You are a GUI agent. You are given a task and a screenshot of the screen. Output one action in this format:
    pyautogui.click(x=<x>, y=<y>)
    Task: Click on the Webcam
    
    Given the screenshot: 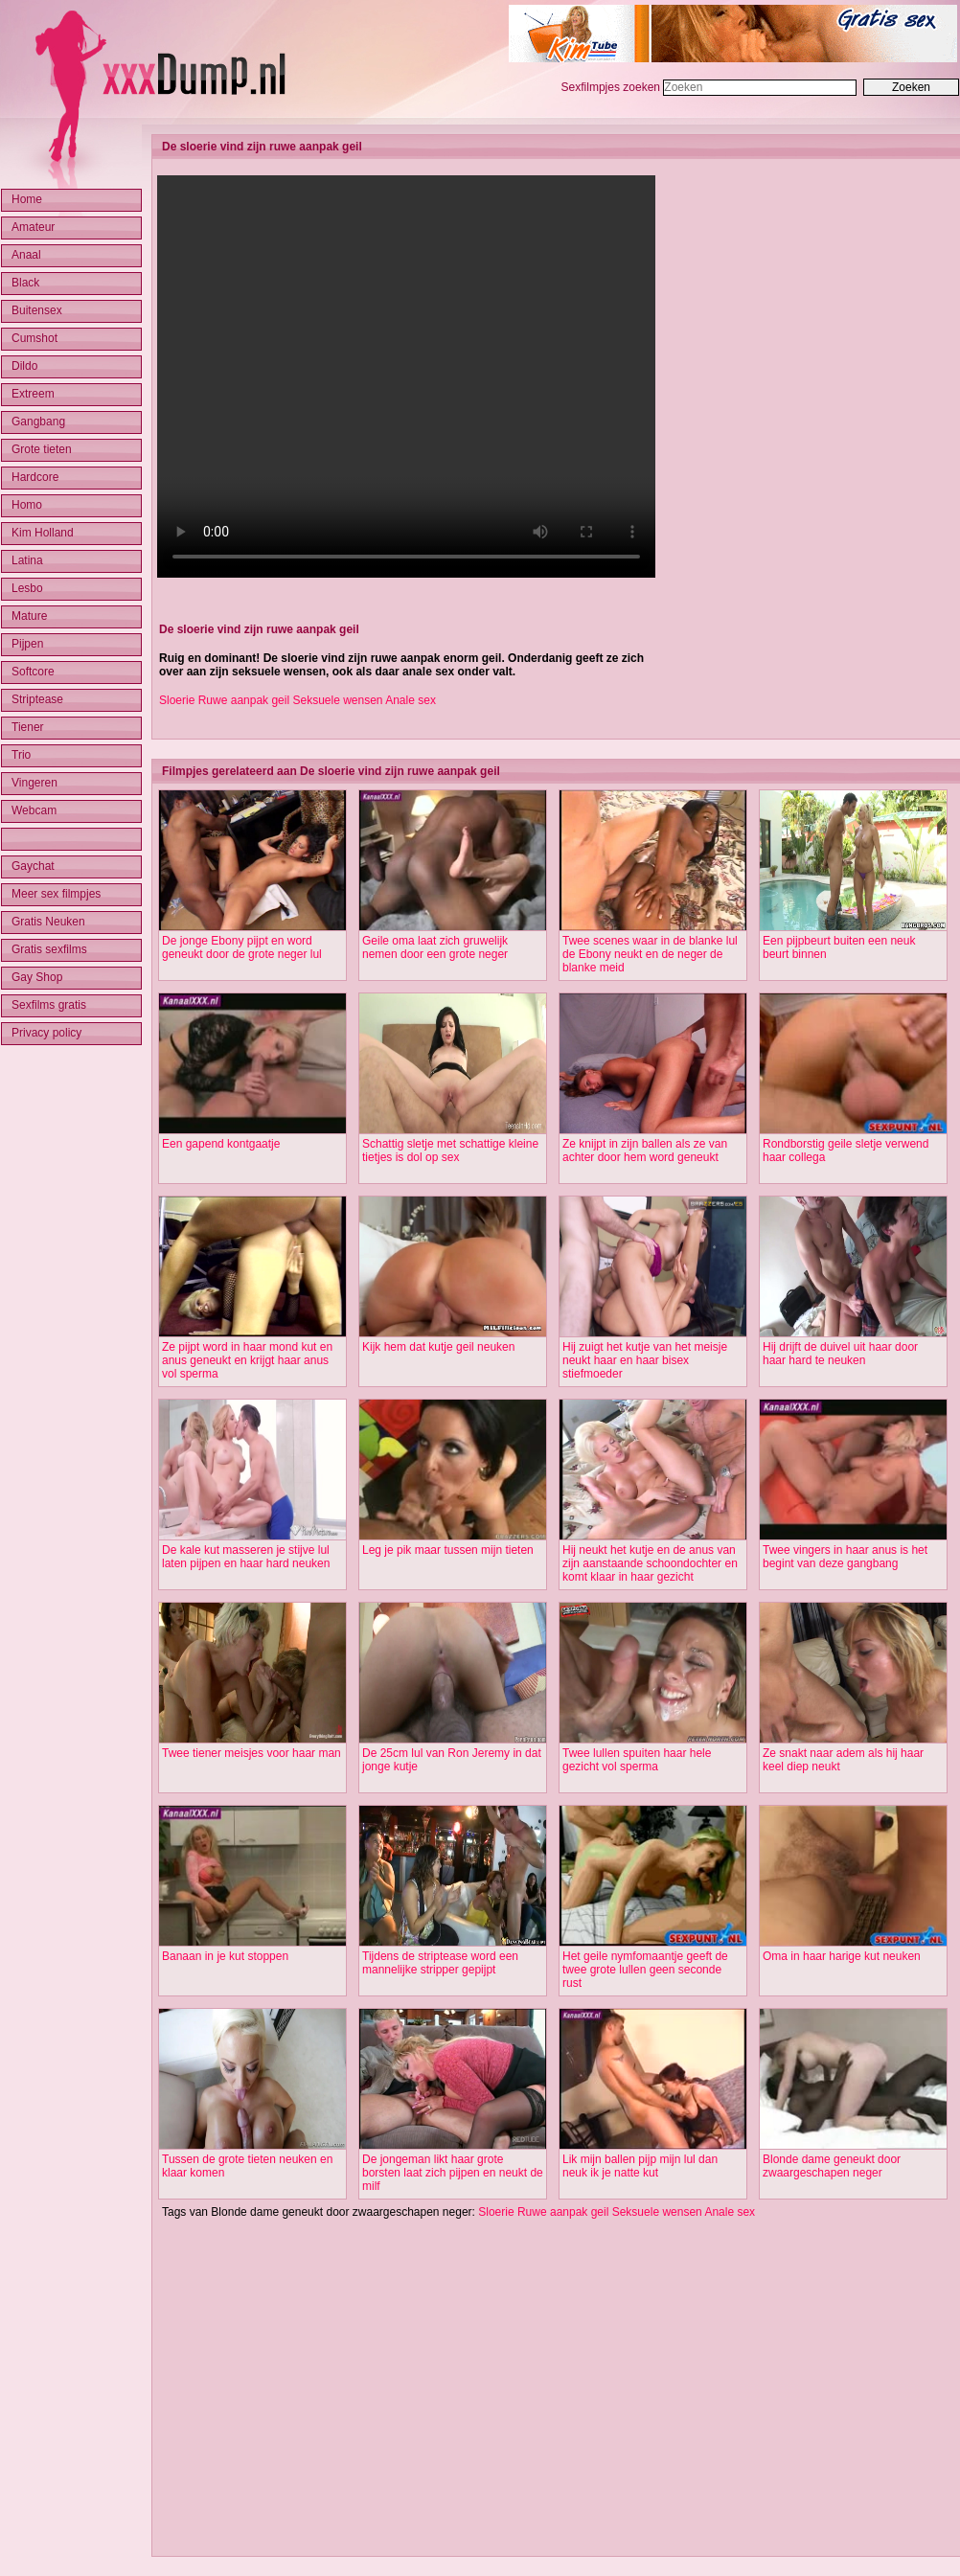 What is the action you would take?
    pyautogui.click(x=34, y=810)
    